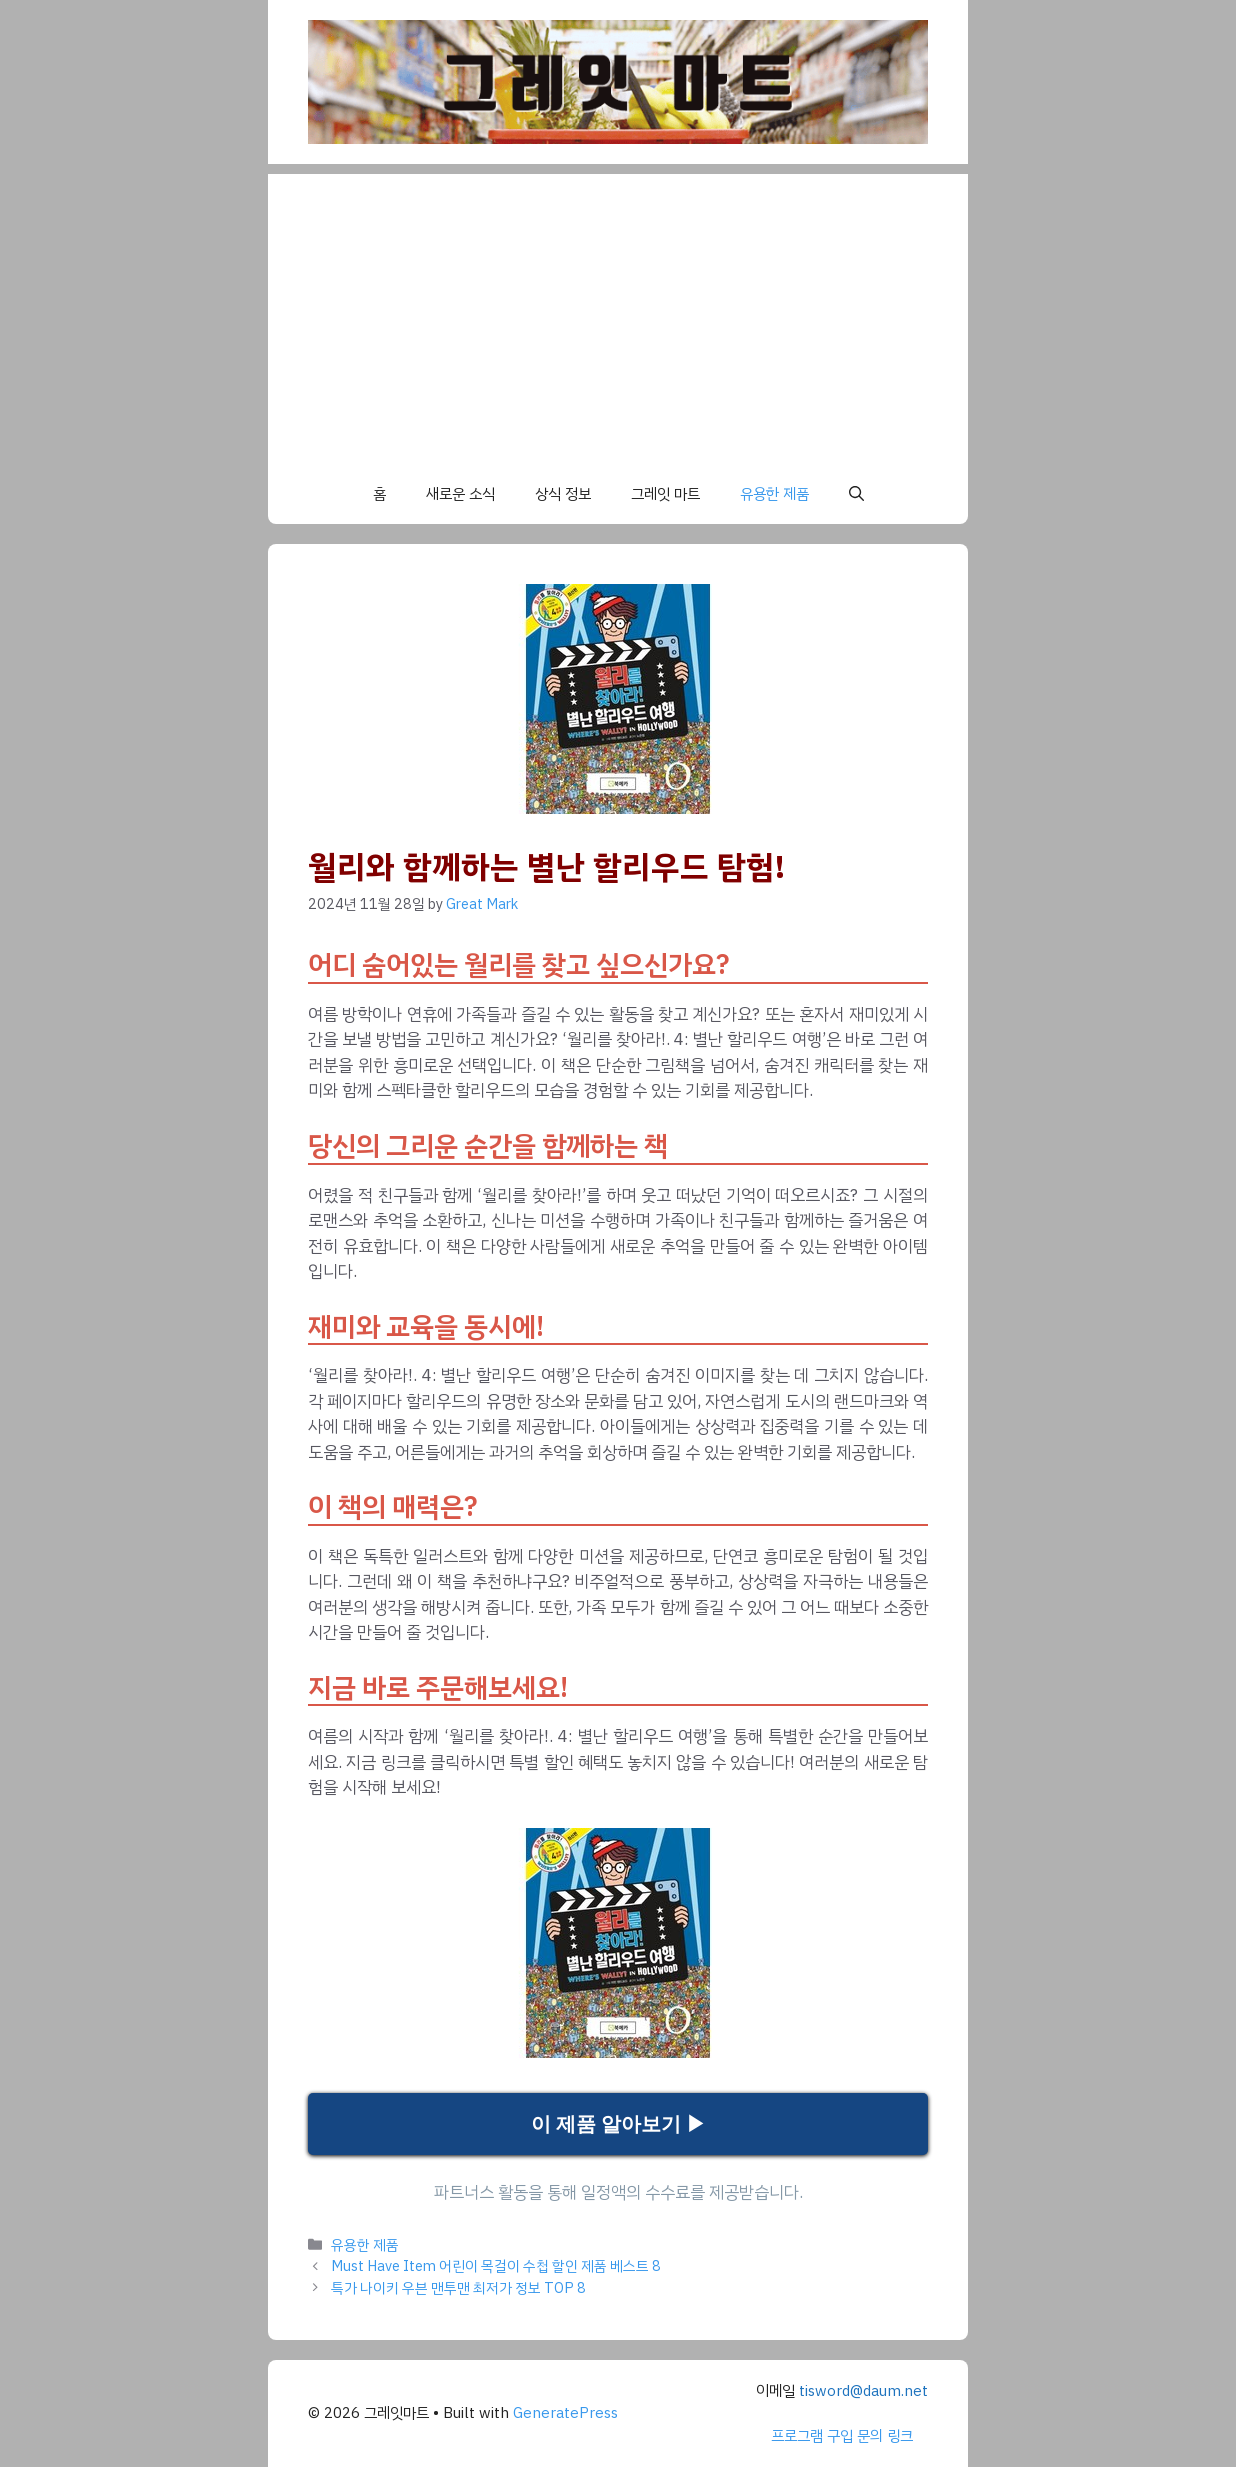 This screenshot has width=1236, height=2467. I want to click on Must Have Item 어린이 목걸이 수첩 할인 제품 베스트 8, so click(496, 2266).